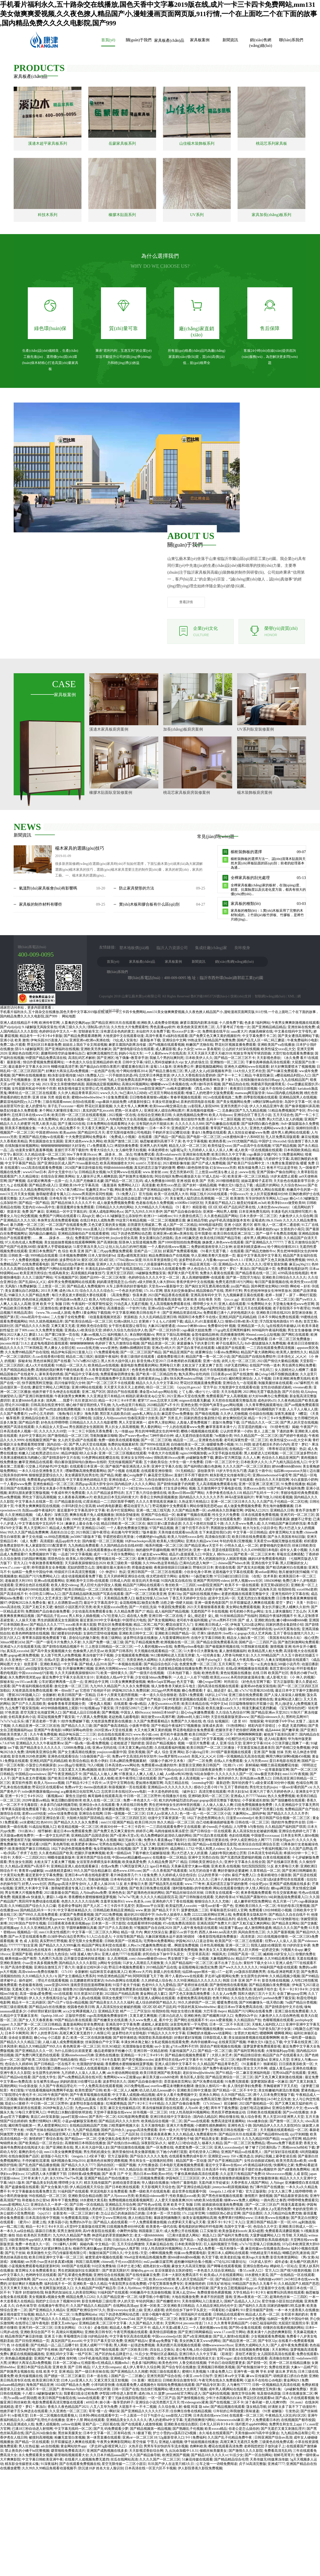 The height and width of the screenshot is (2576, 320). What do you see at coordinates (163, 1062) in the screenshot?
I see `绿巨人黑科技破解永久vip` at bounding box center [163, 1062].